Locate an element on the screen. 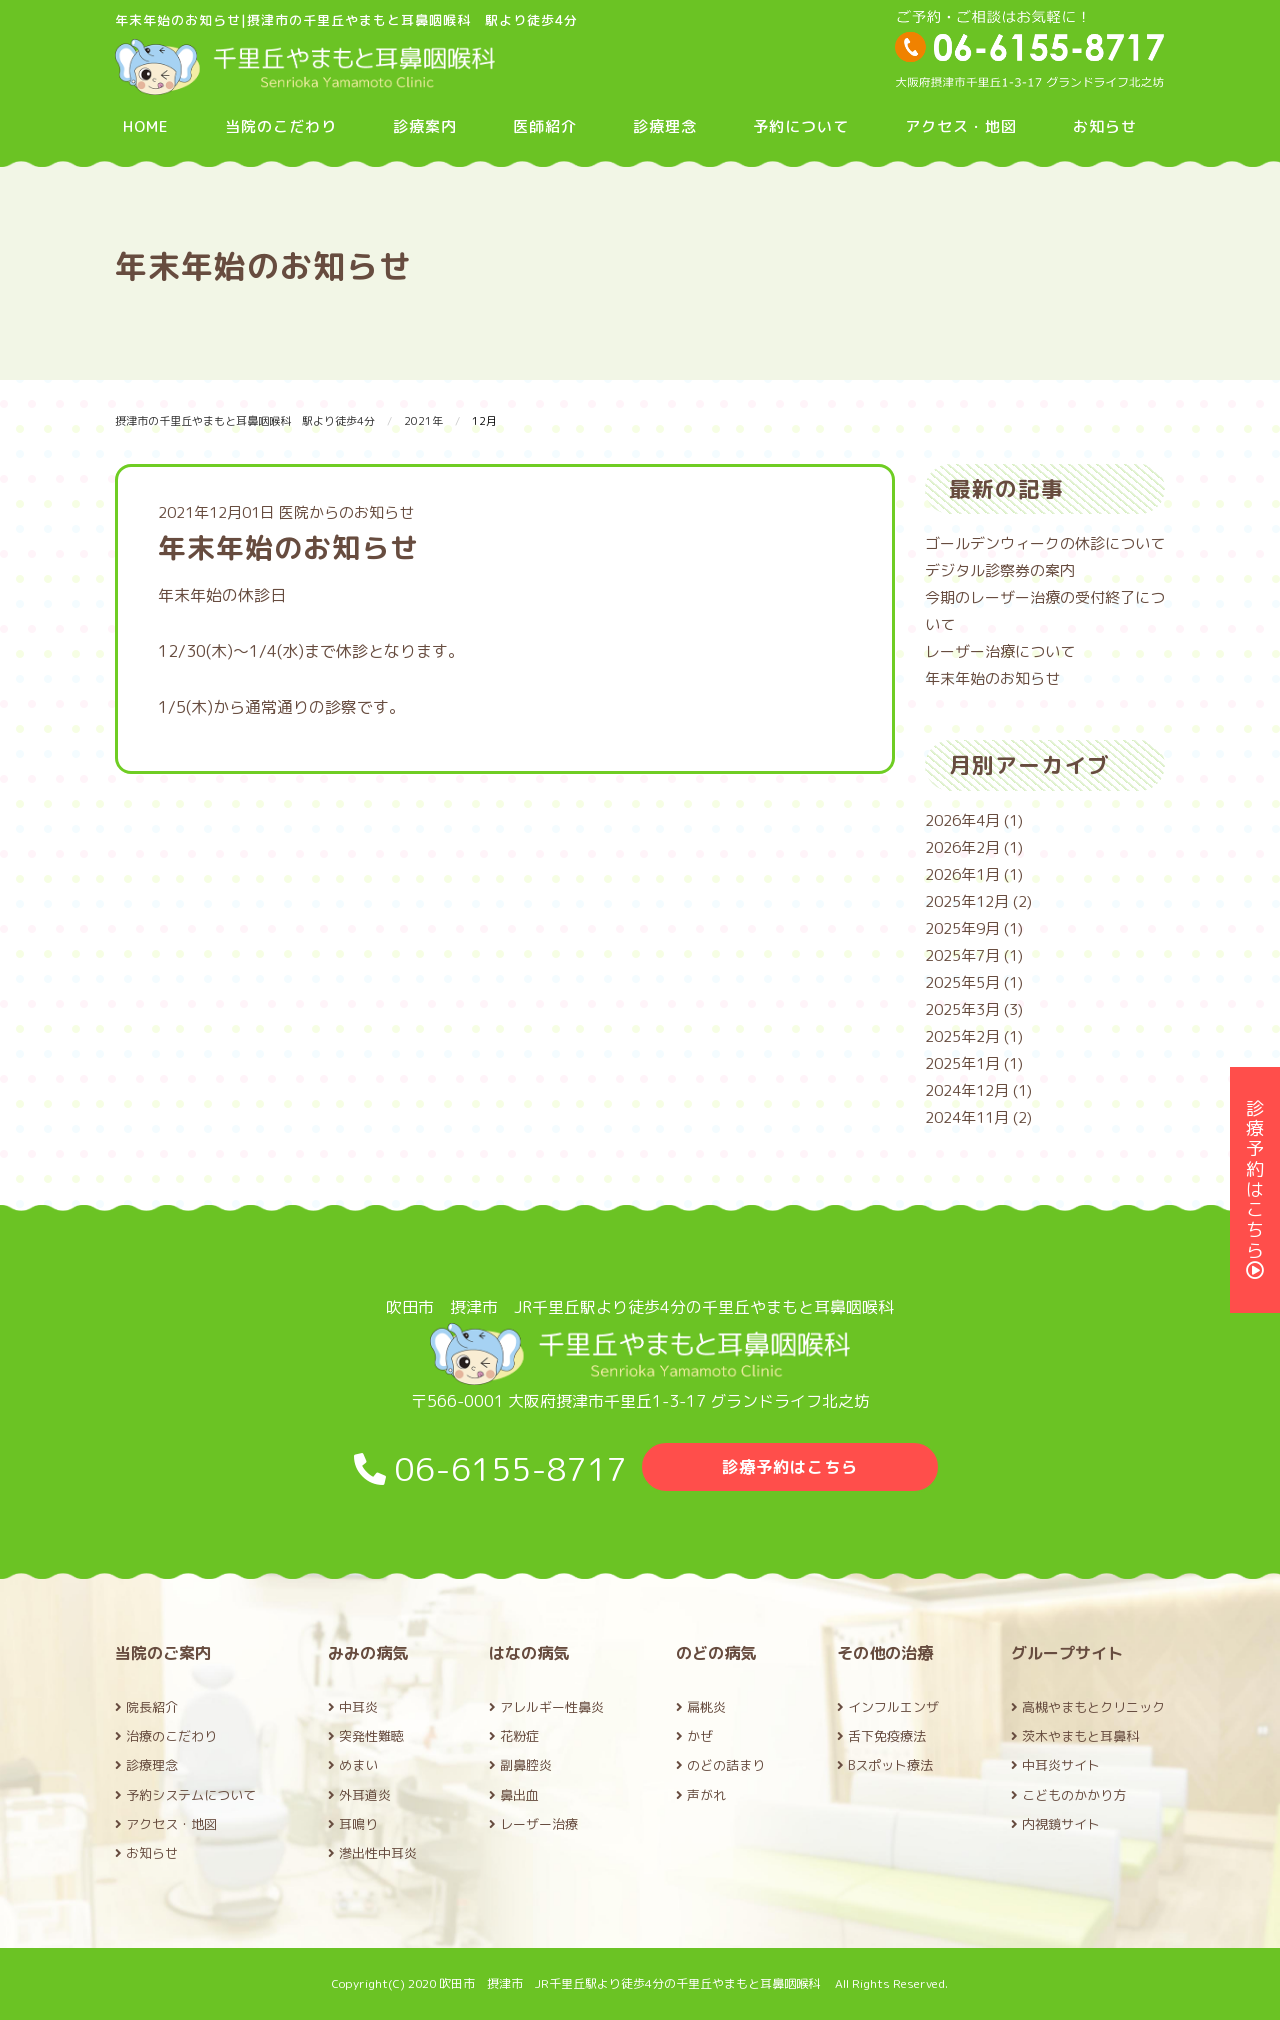  アクセス・地図 is located at coordinates (961, 126).